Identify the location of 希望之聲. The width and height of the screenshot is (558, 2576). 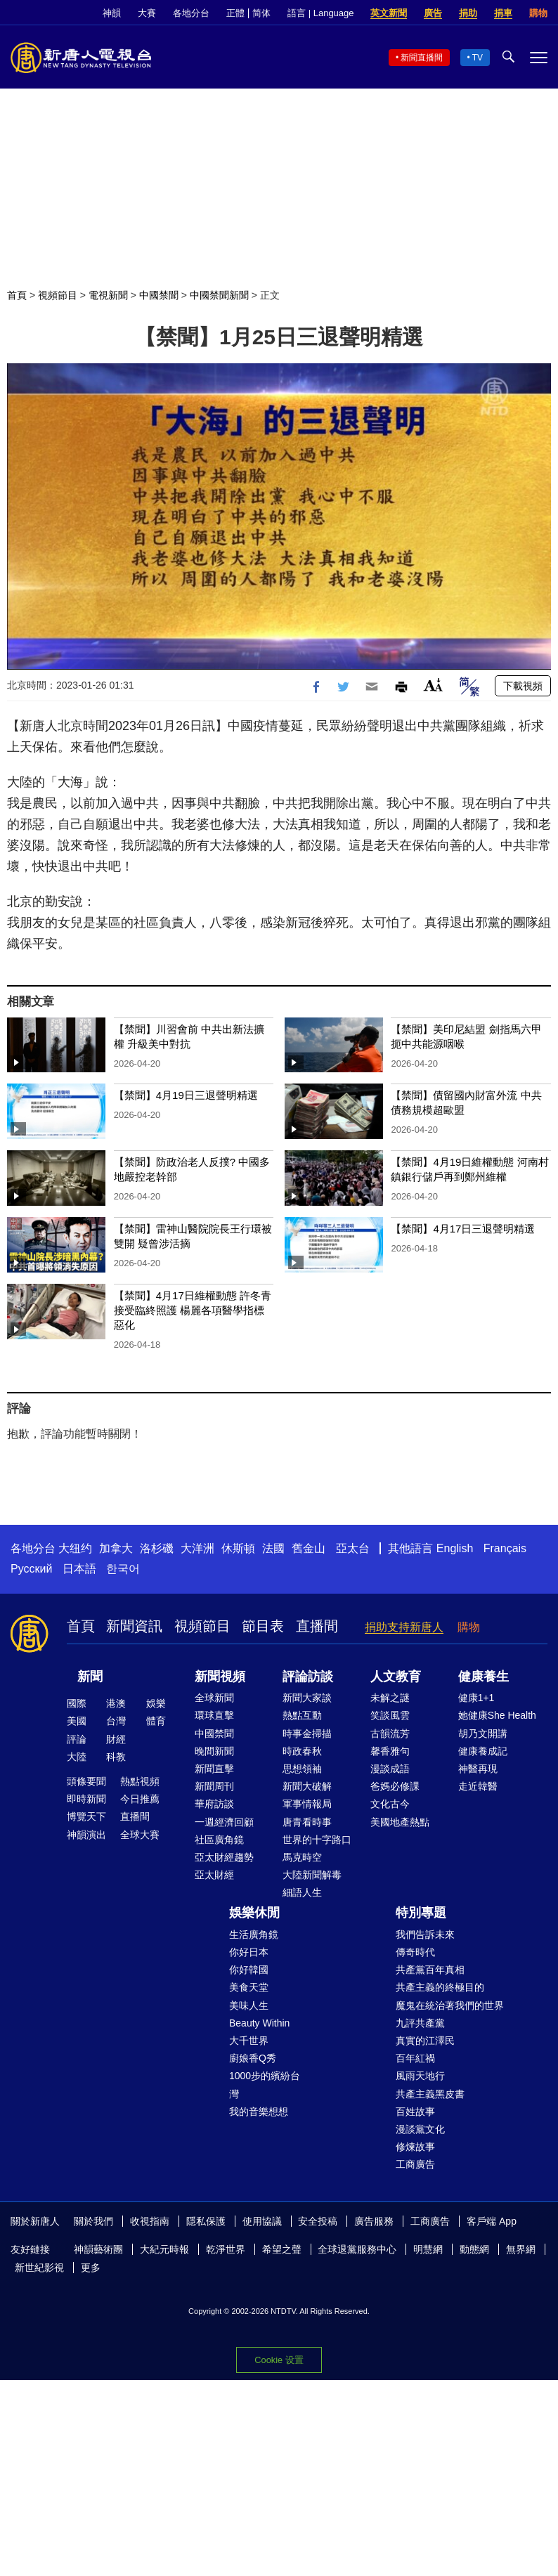
(281, 2249).